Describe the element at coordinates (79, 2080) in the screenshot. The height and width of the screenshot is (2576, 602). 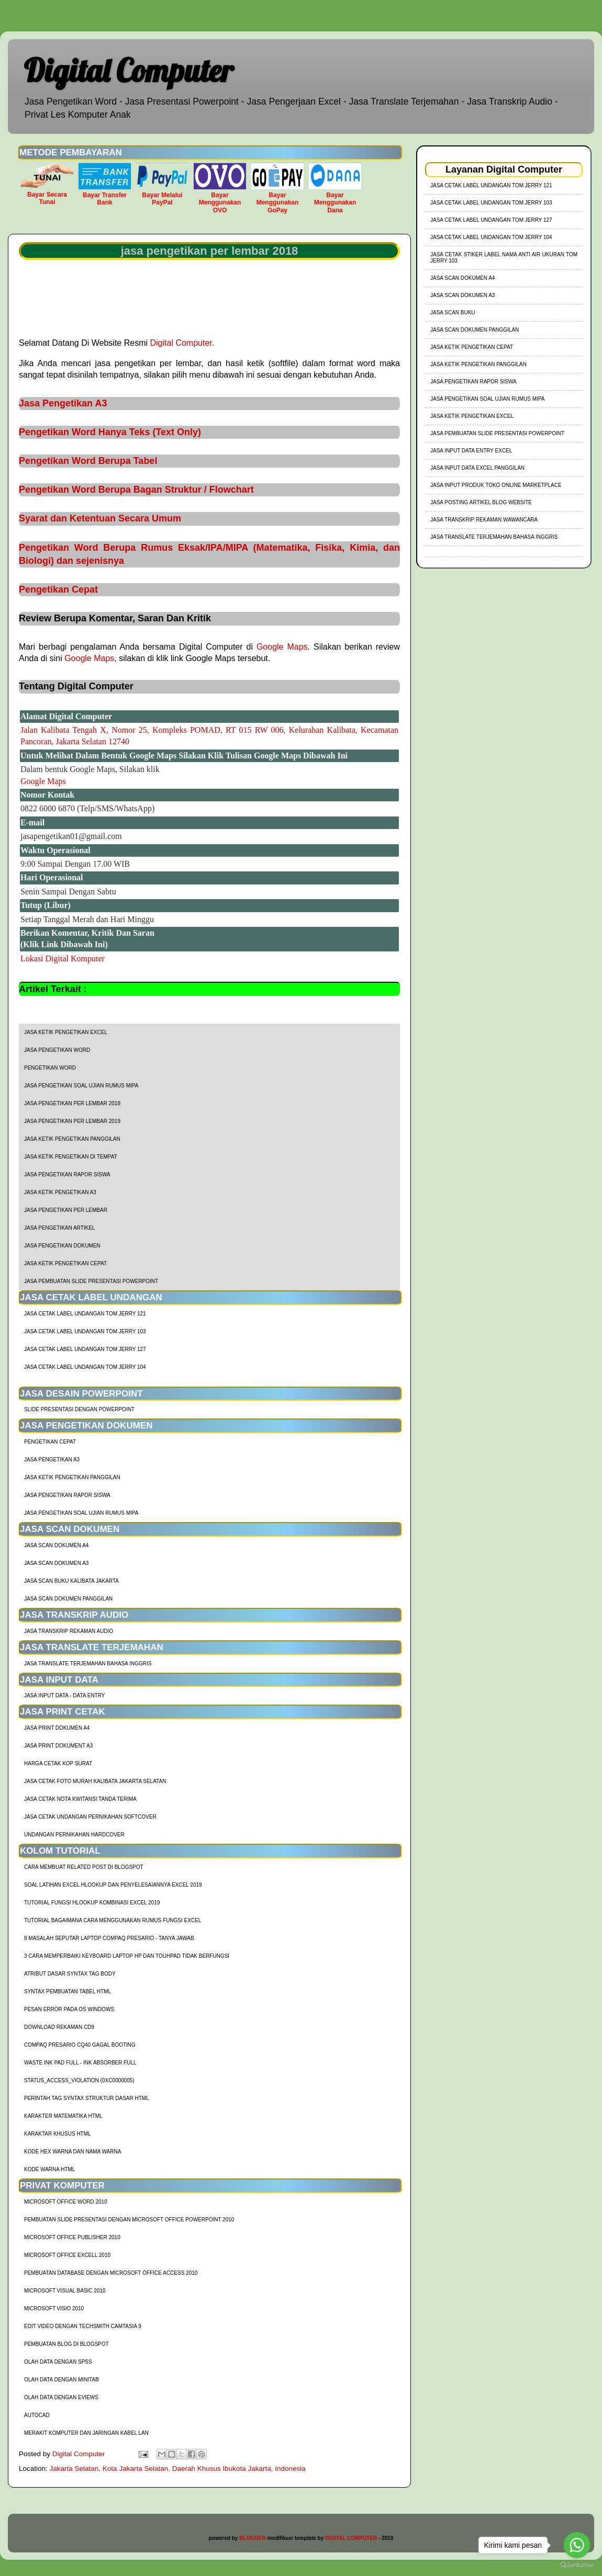
I see `Status_Access_Violation (0xc0000005)` at that location.